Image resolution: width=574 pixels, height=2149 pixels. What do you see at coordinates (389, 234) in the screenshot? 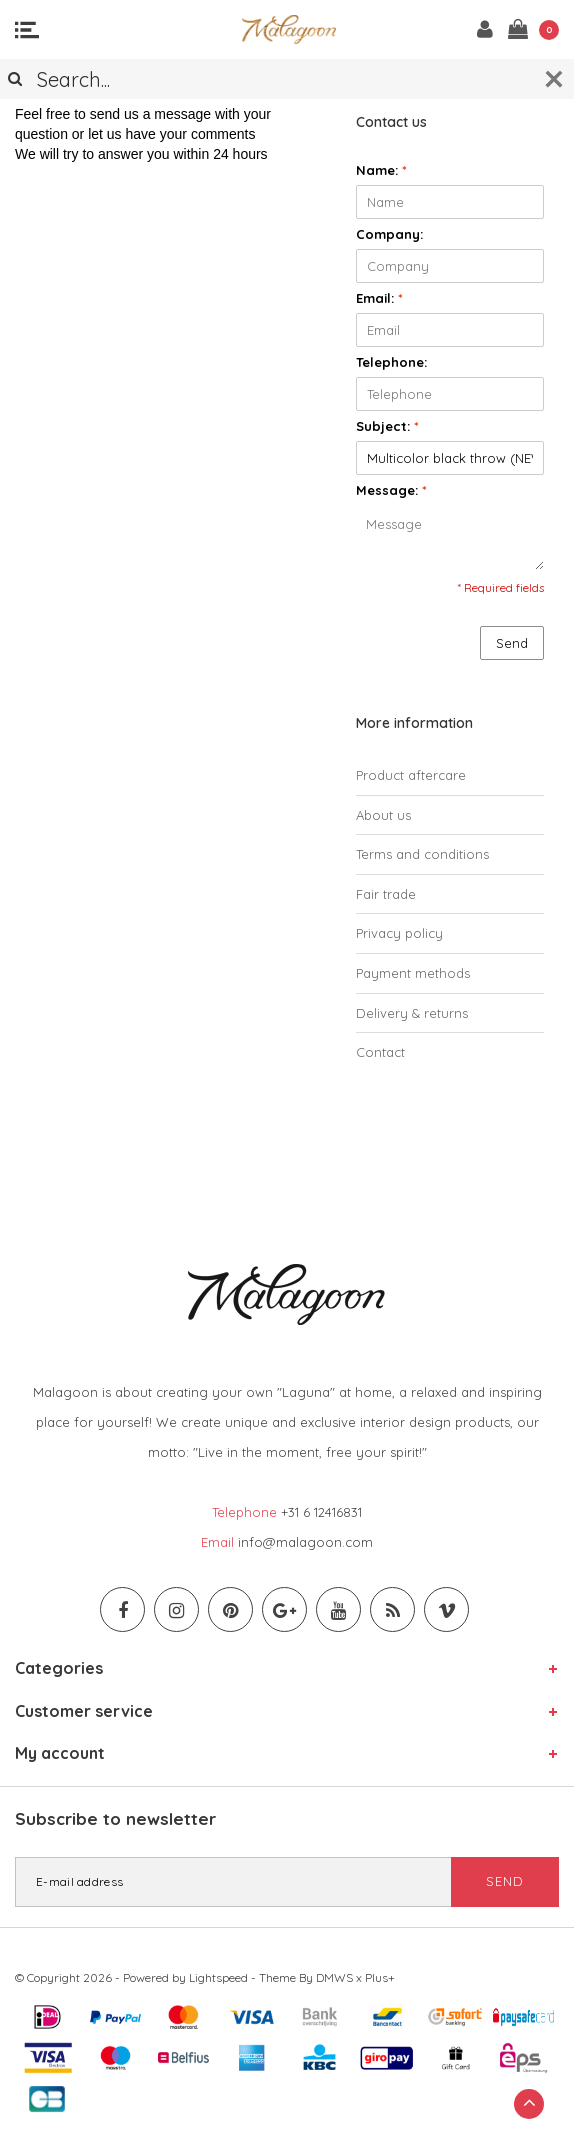
I see `Company:` at bounding box center [389, 234].